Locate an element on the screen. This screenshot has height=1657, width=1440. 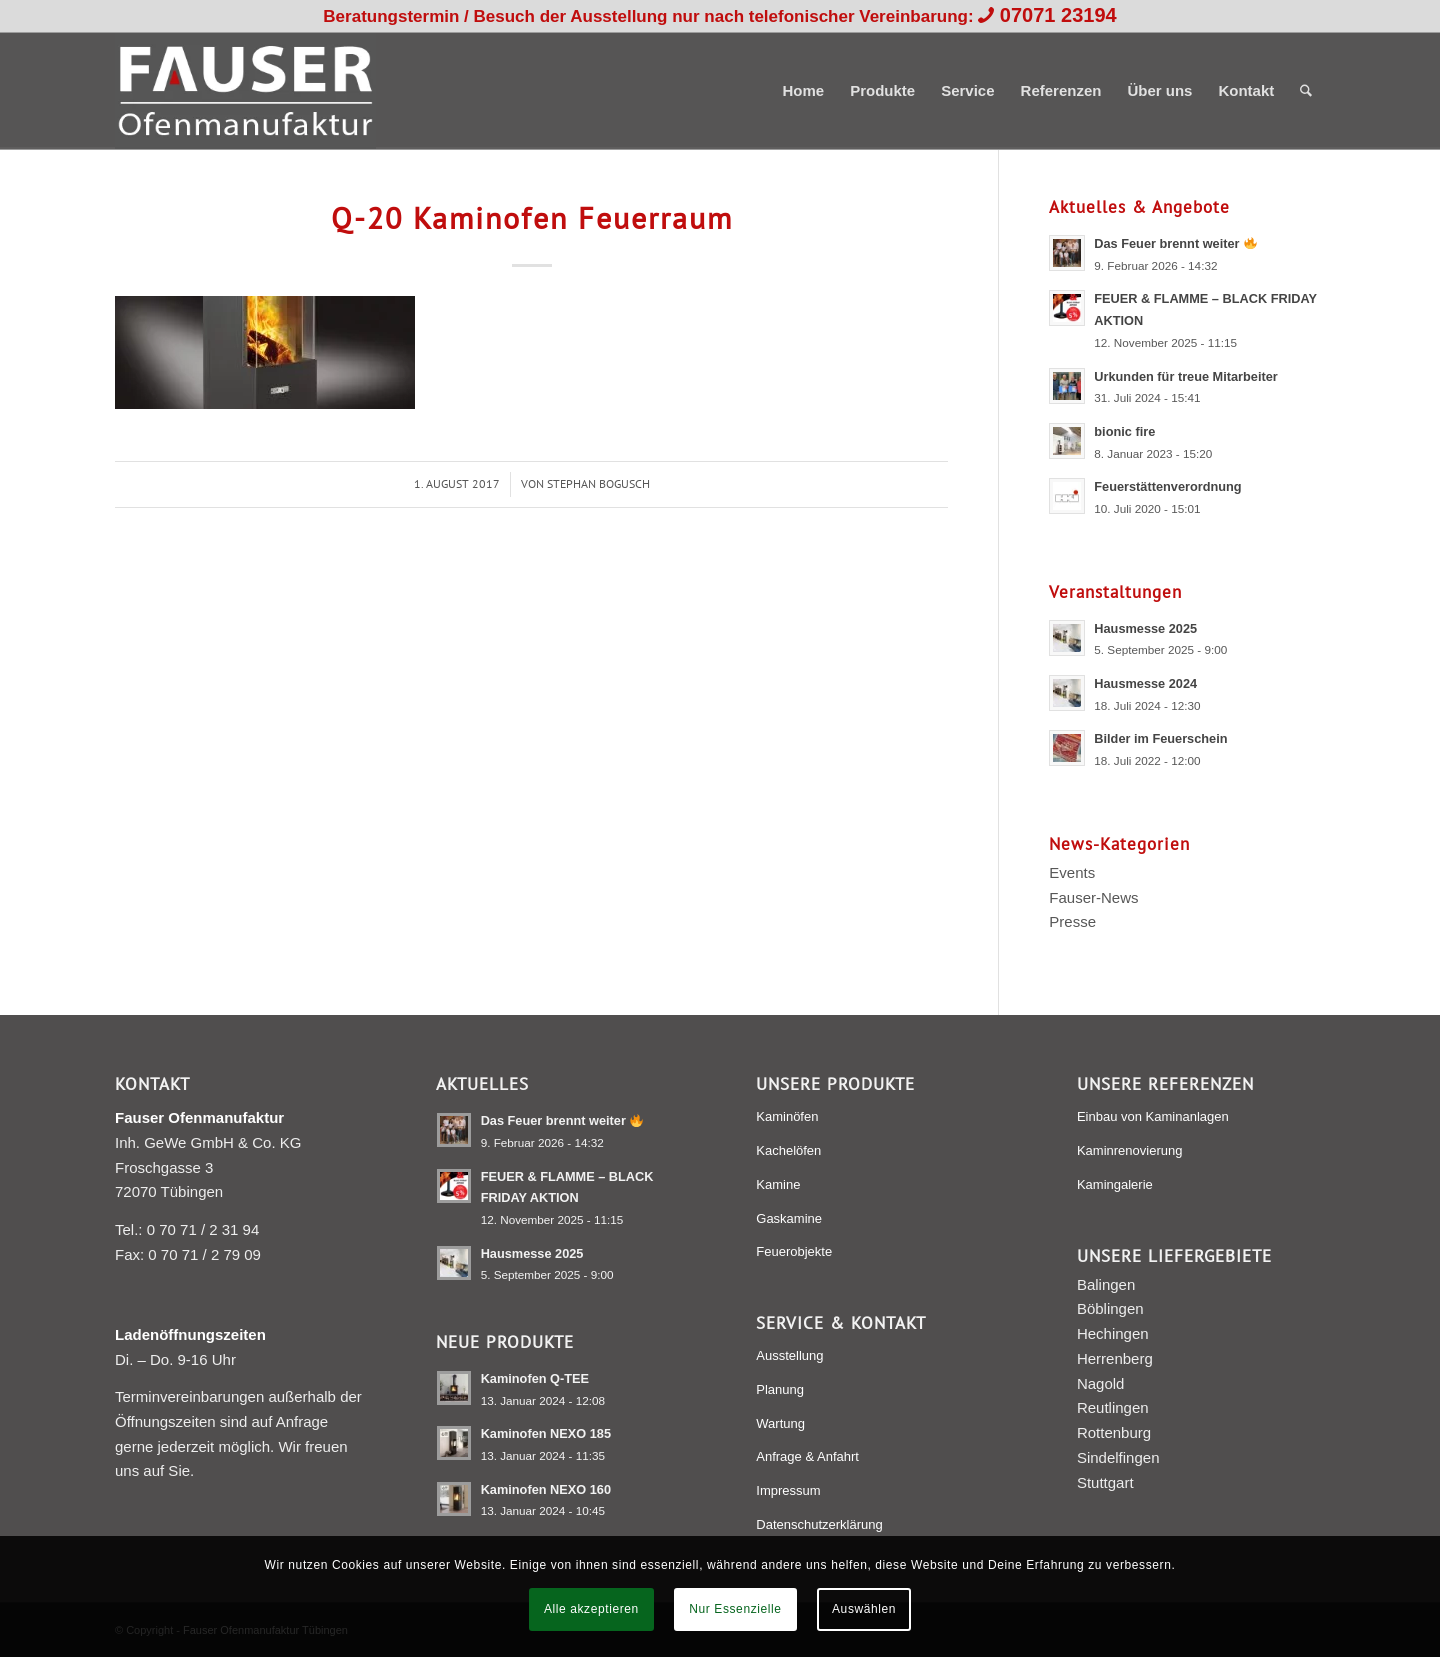
Kaminrenovierung is located at coordinates (1130, 1150).